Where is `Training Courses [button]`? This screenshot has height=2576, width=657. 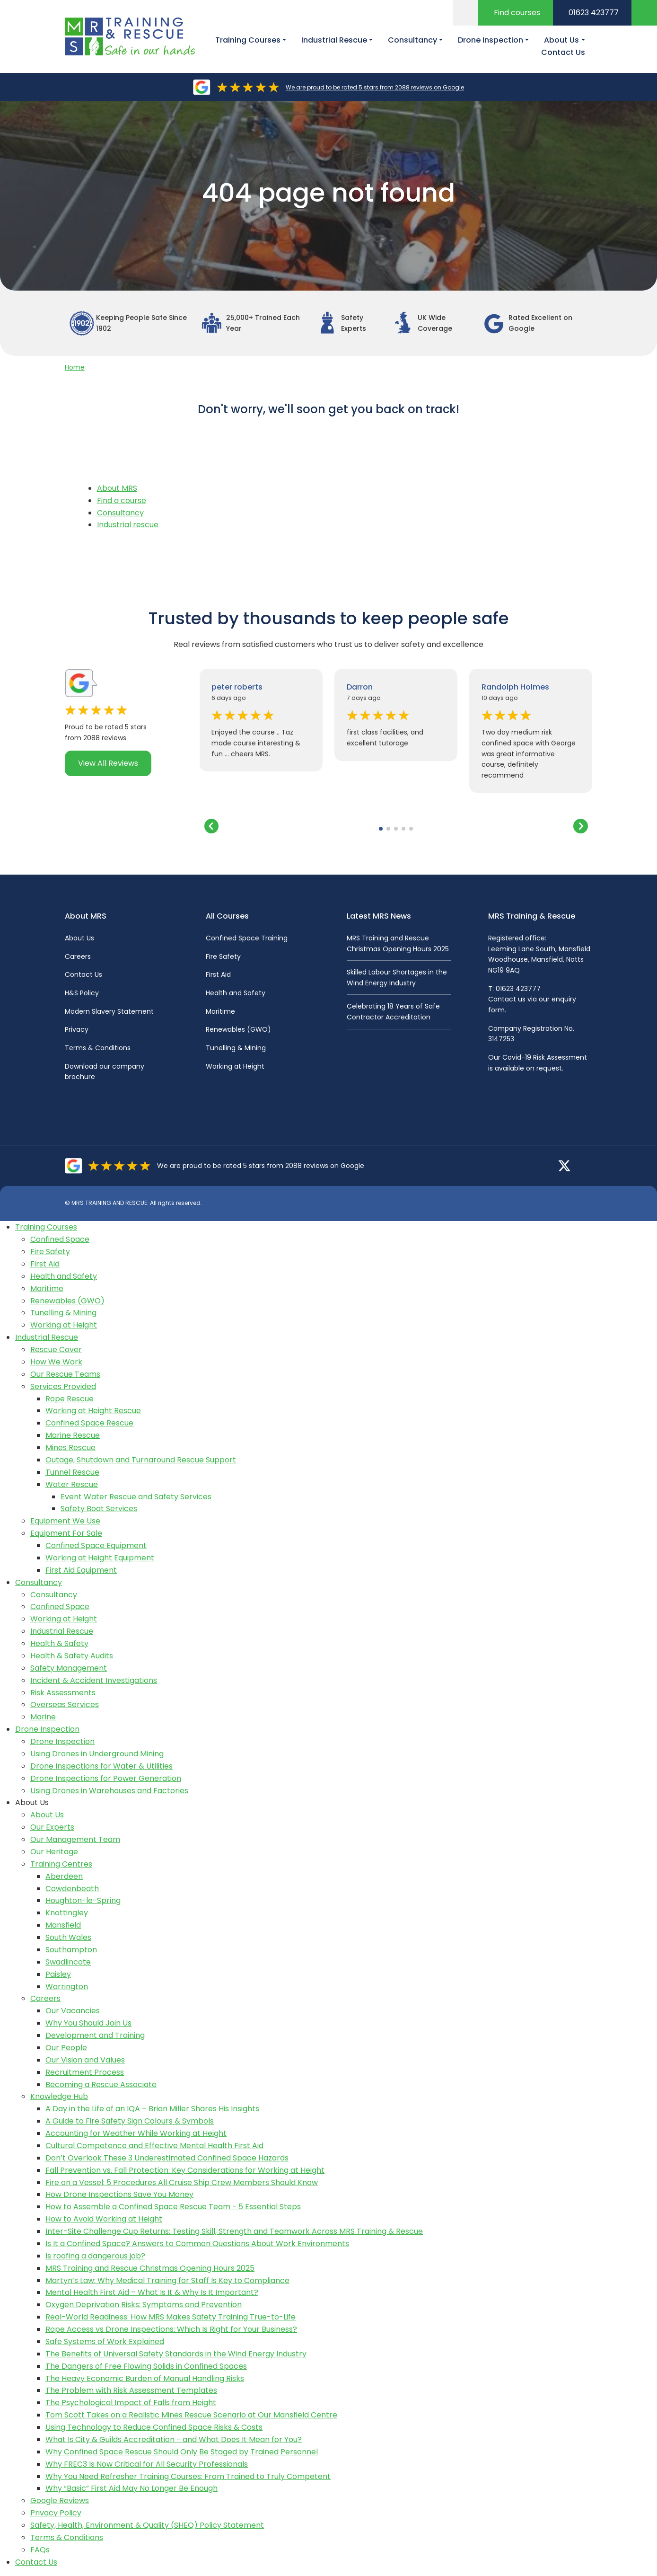 Training Courses [button] is located at coordinates (247, 40).